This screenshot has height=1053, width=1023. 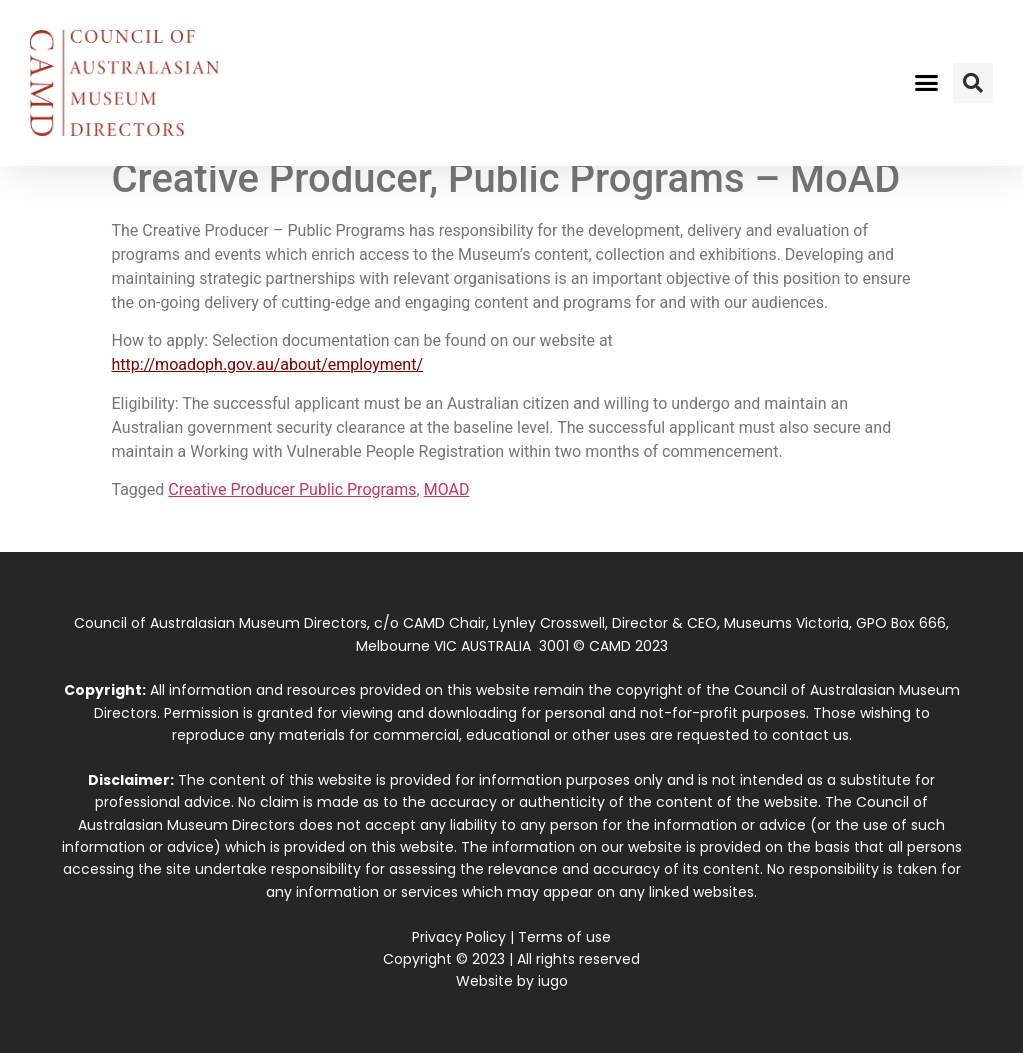 What do you see at coordinates (459, 937) in the screenshot?
I see `Privacy Policy` at bounding box center [459, 937].